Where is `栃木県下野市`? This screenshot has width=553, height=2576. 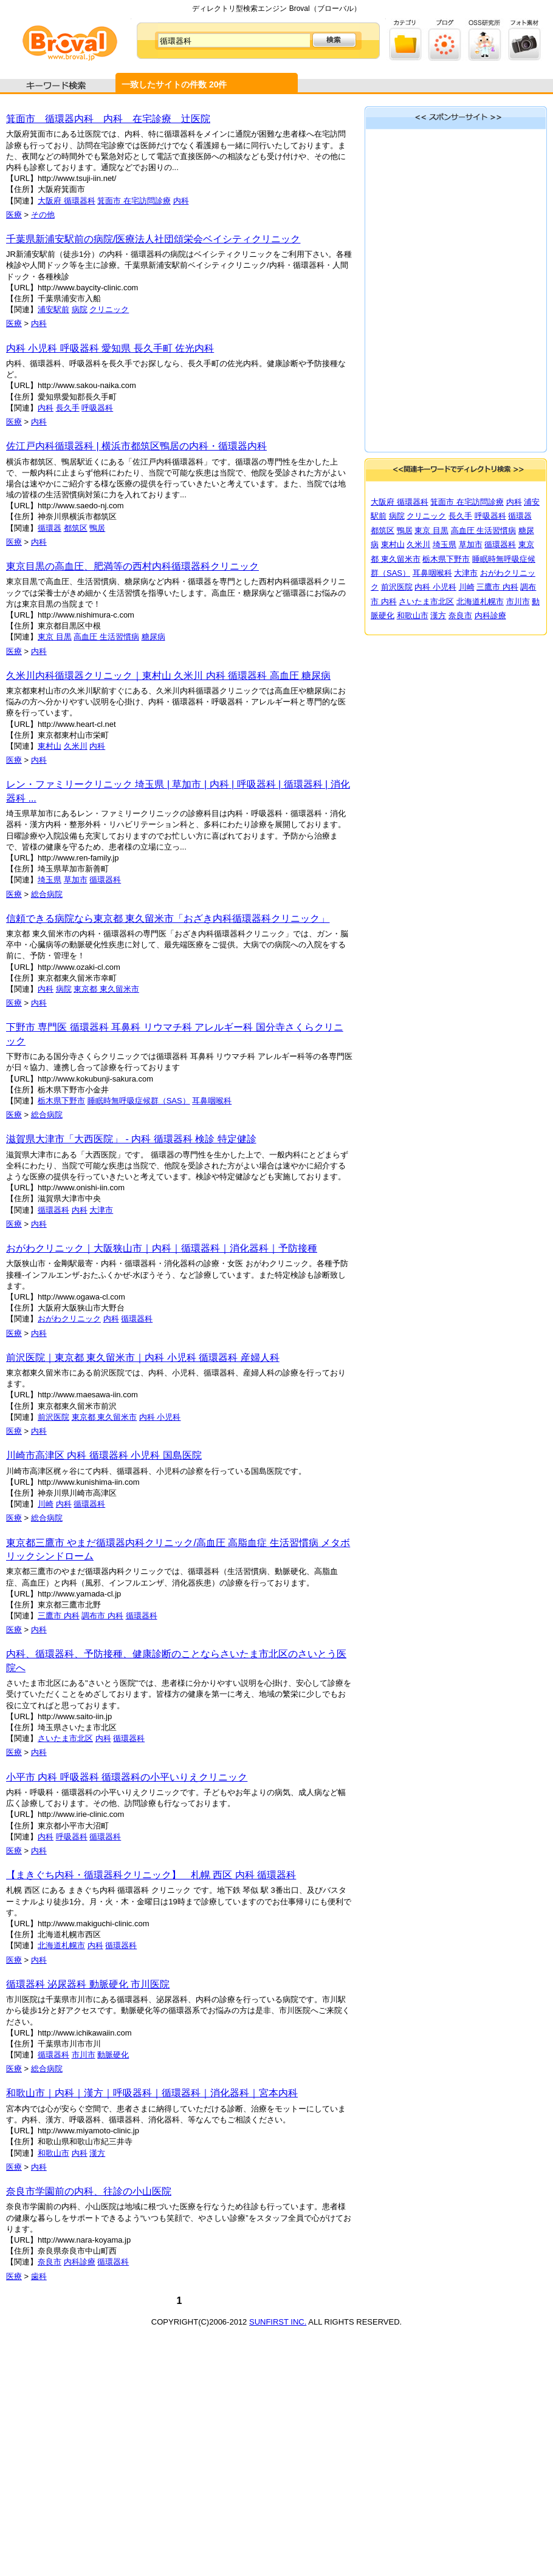 栃木県下野市 is located at coordinates (61, 1100).